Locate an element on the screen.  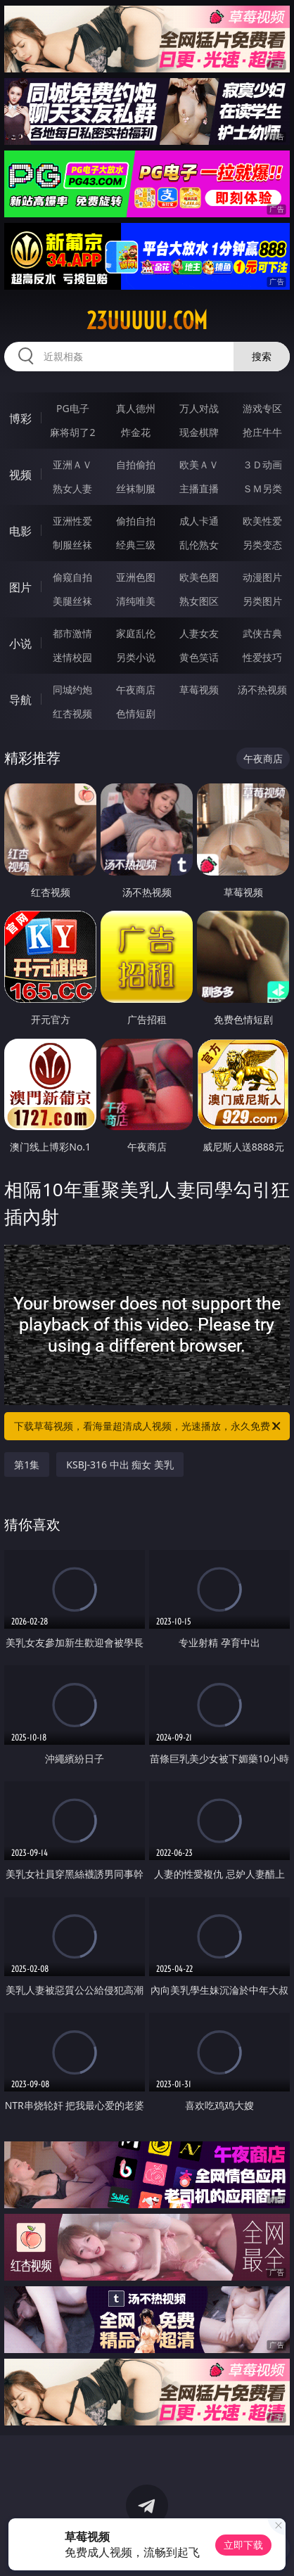
亚洲性爱 is located at coordinates (72, 520).